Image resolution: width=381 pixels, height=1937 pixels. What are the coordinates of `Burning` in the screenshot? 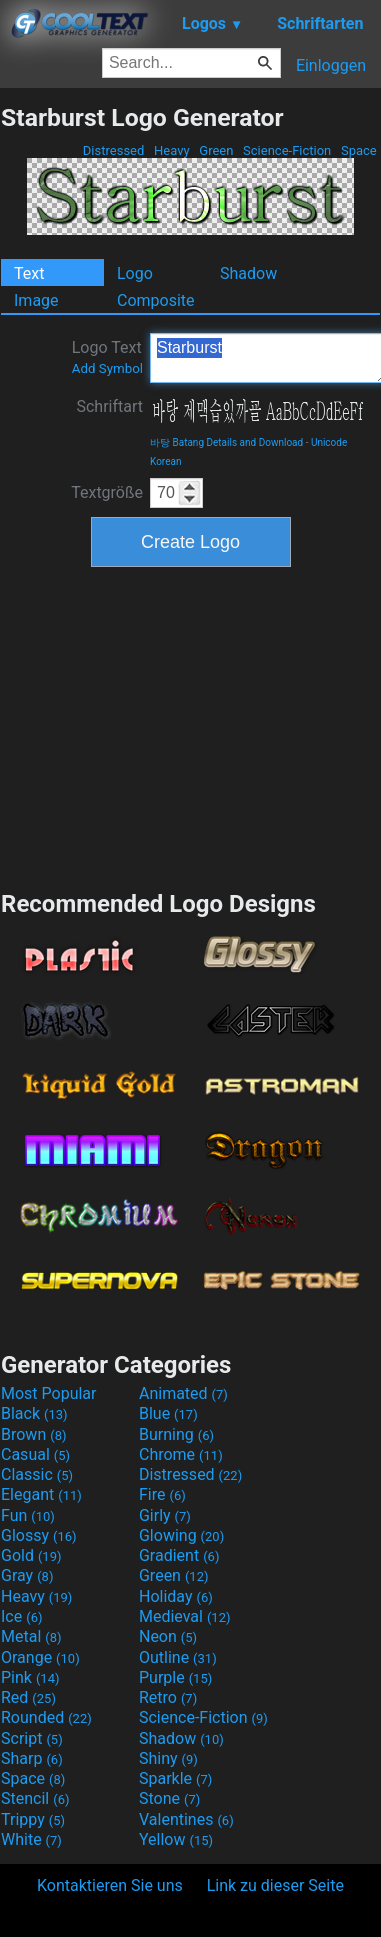 It's located at (176, 1434).